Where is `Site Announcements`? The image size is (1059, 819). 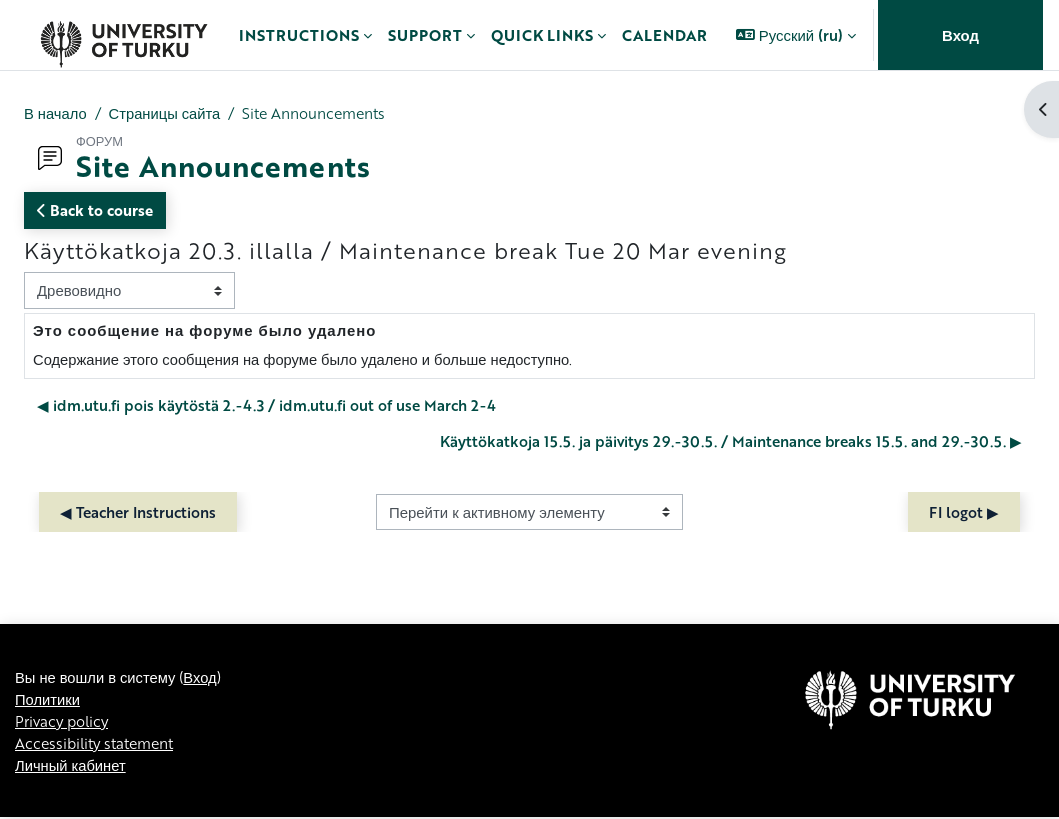
Site Announcements is located at coordinates (320, 113).